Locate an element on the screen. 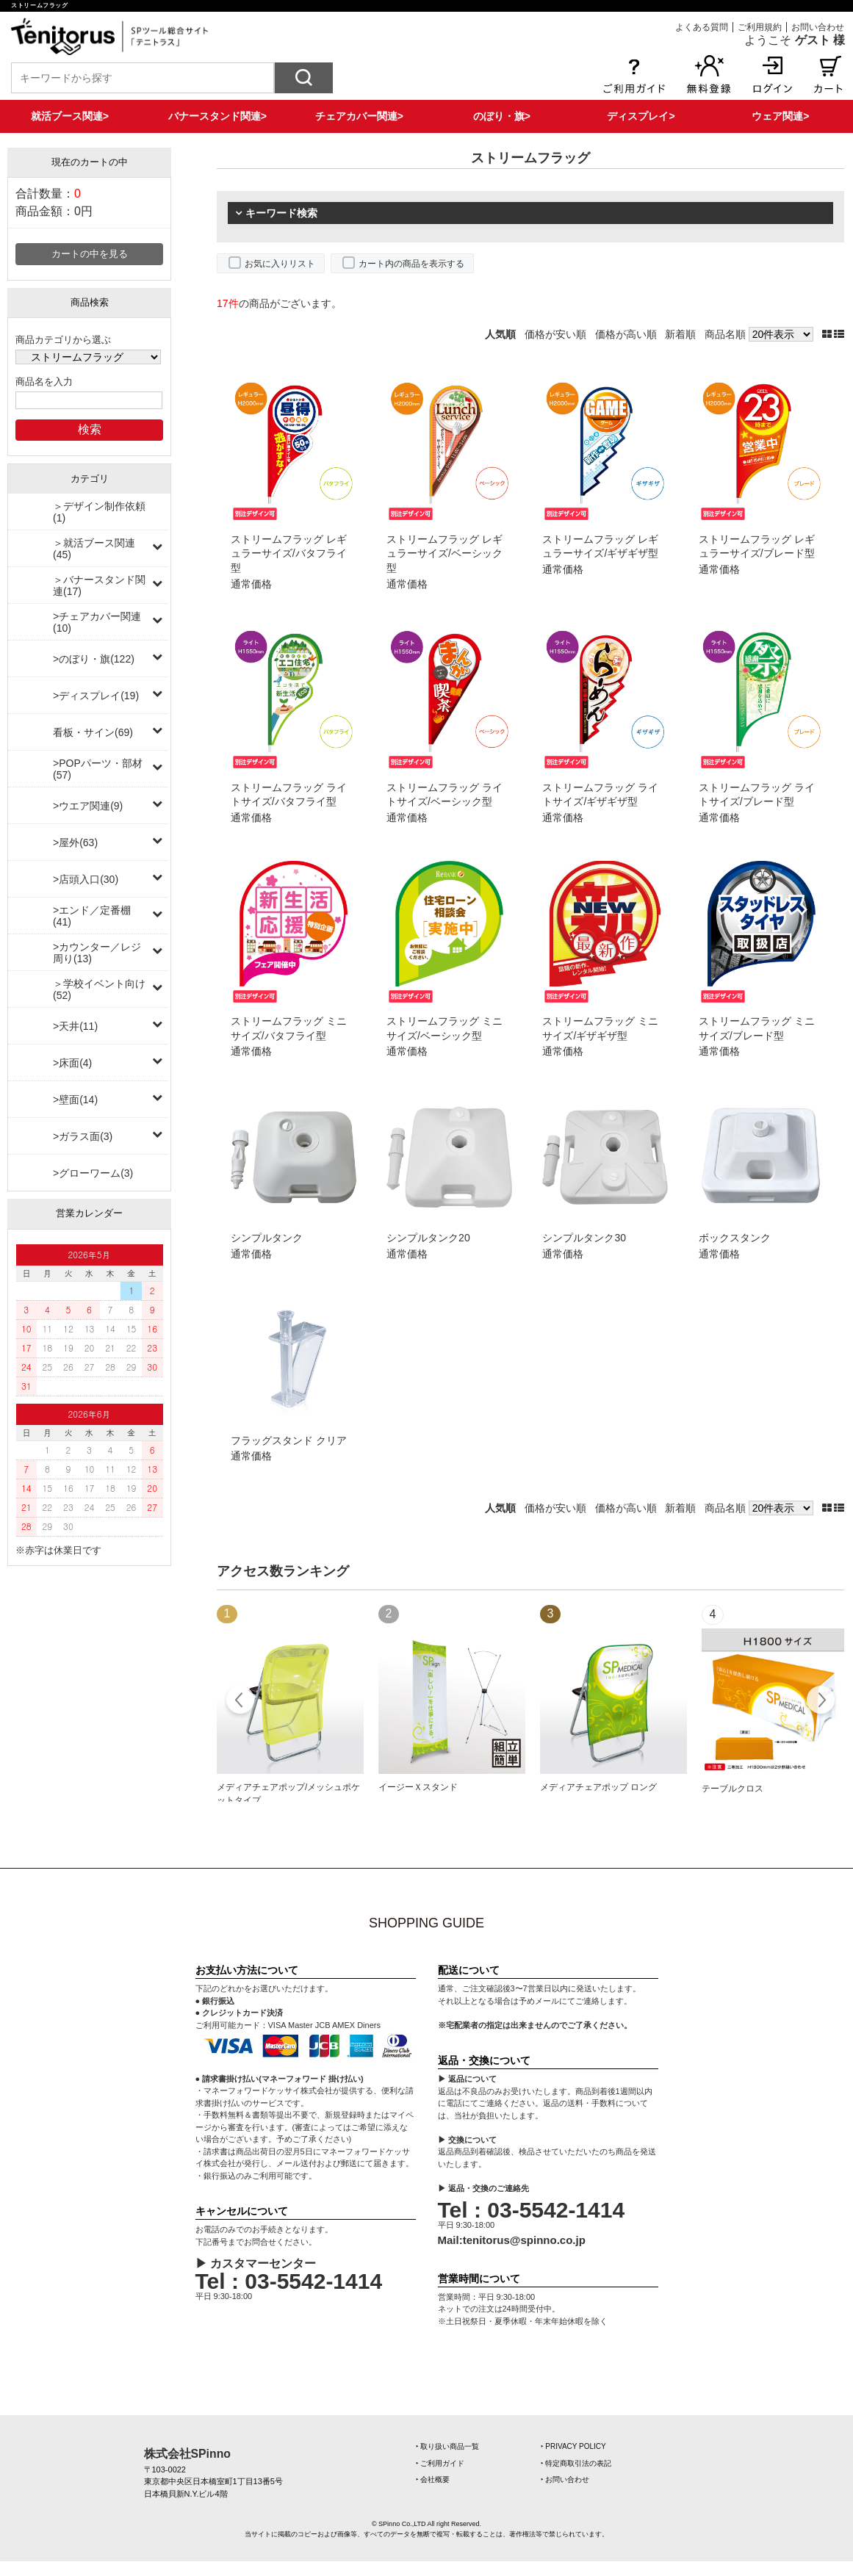  価格が高い順 is located at coordinates (626, 334).